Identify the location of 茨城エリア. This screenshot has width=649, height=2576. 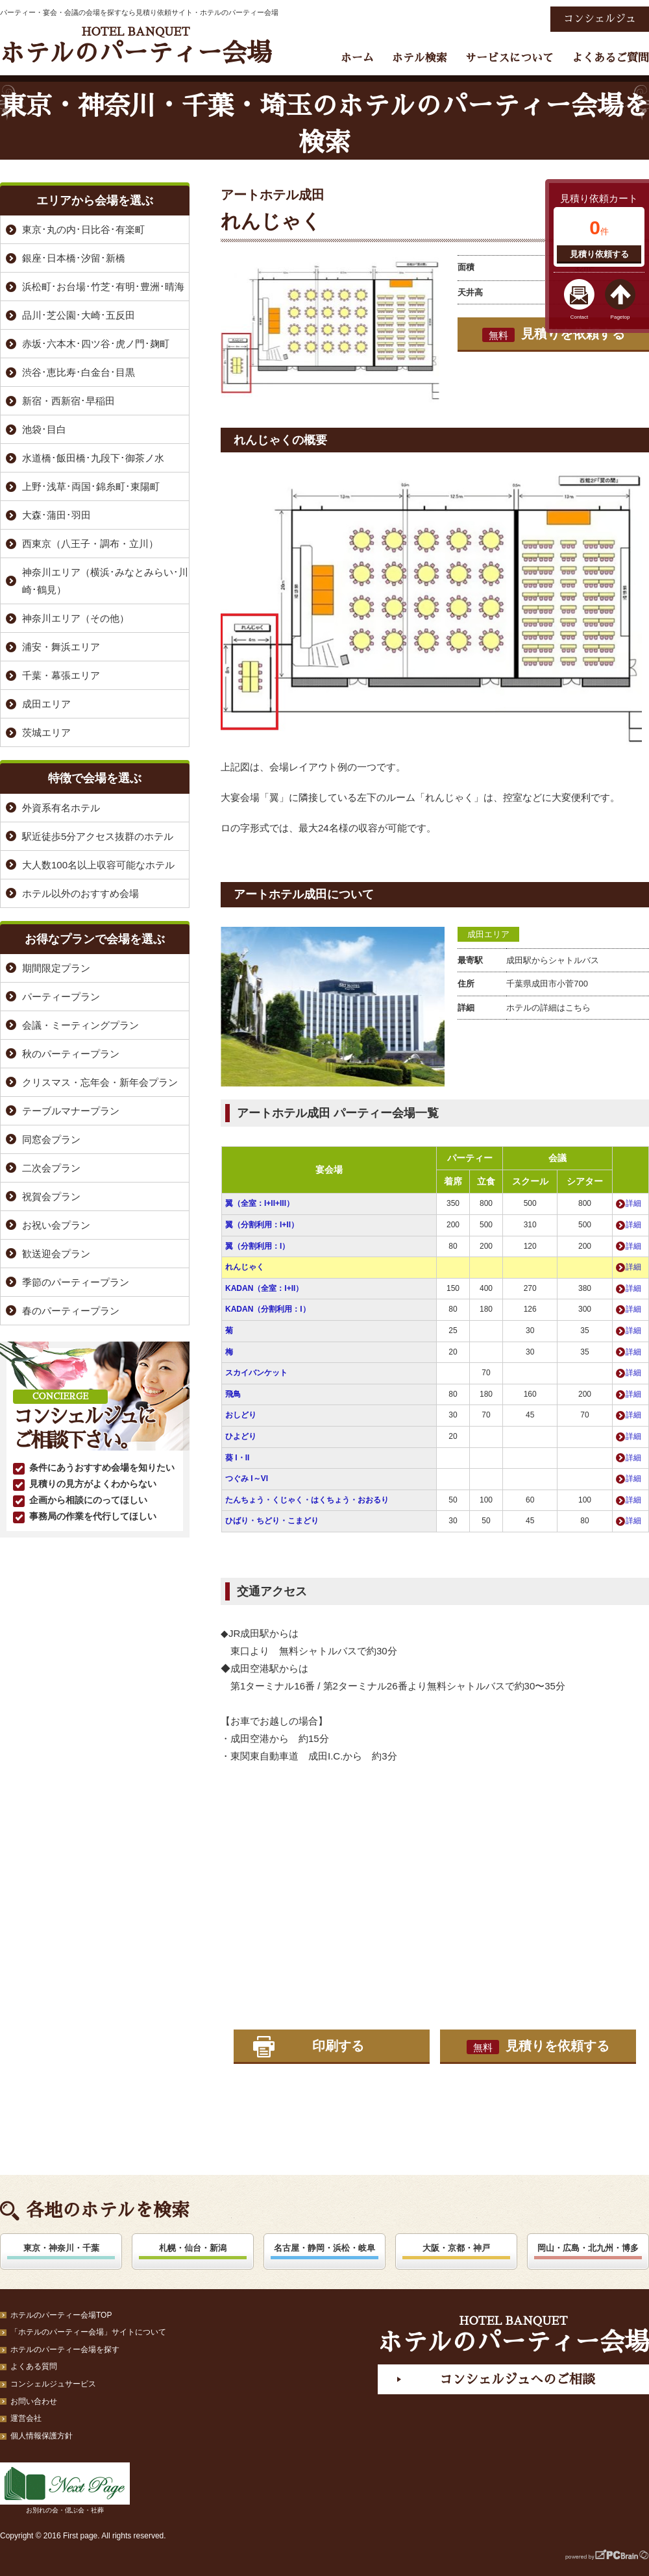
(46, 732).